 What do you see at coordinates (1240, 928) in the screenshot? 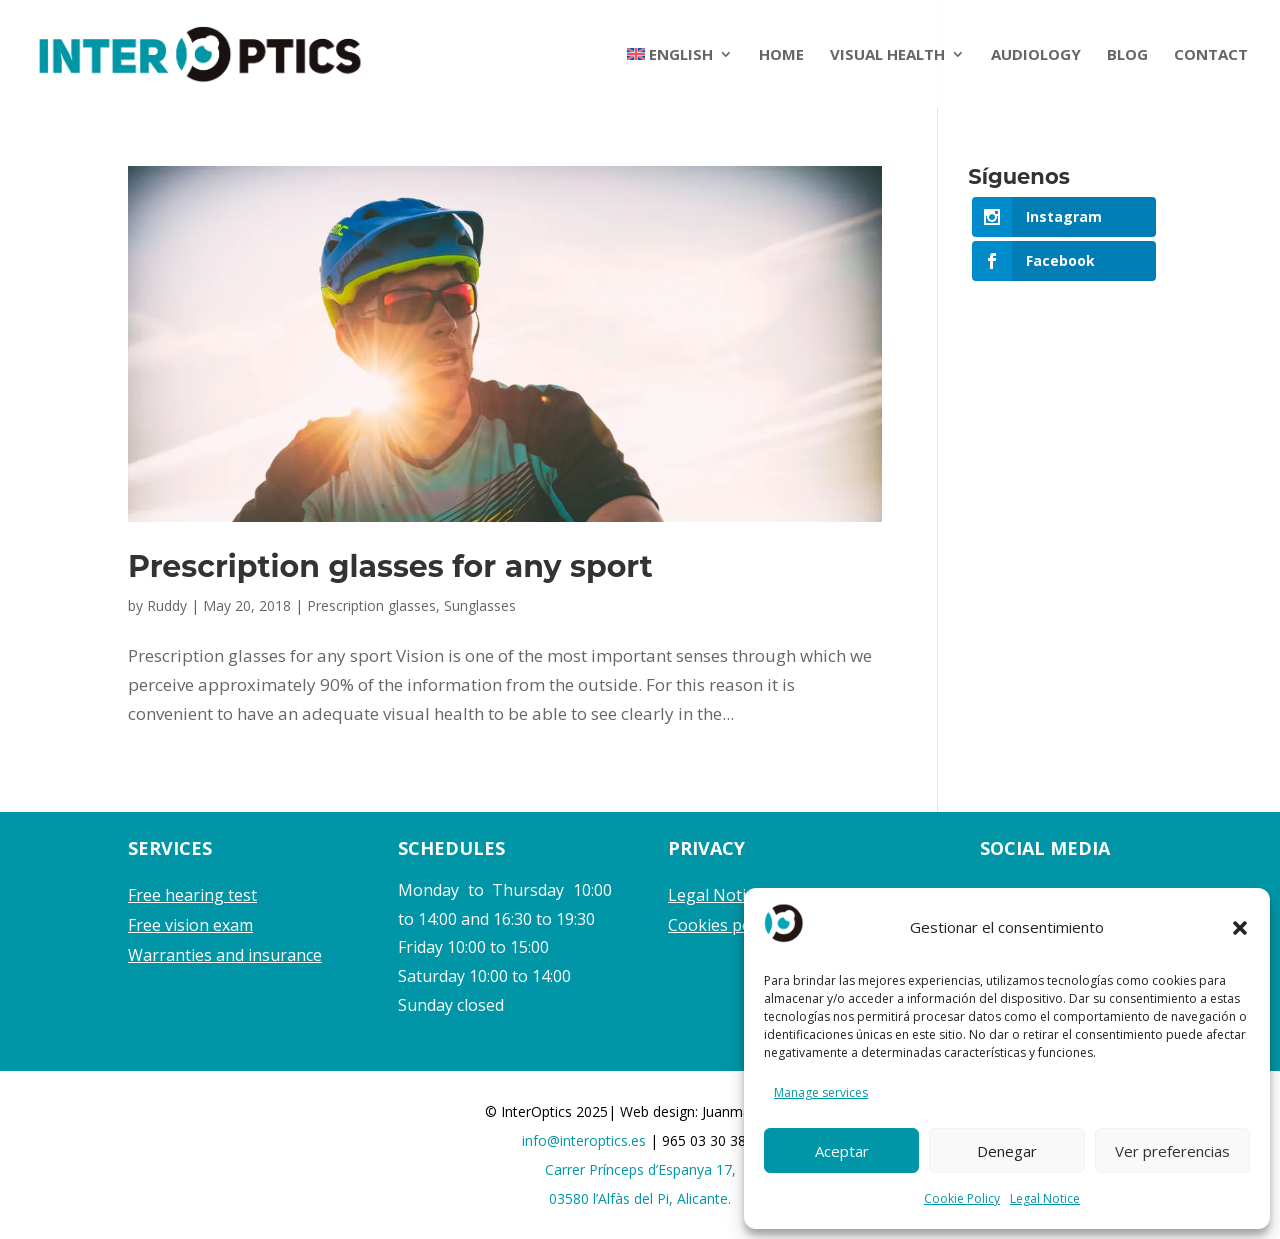
I see `[button]` at bounding box center [1240, 928].